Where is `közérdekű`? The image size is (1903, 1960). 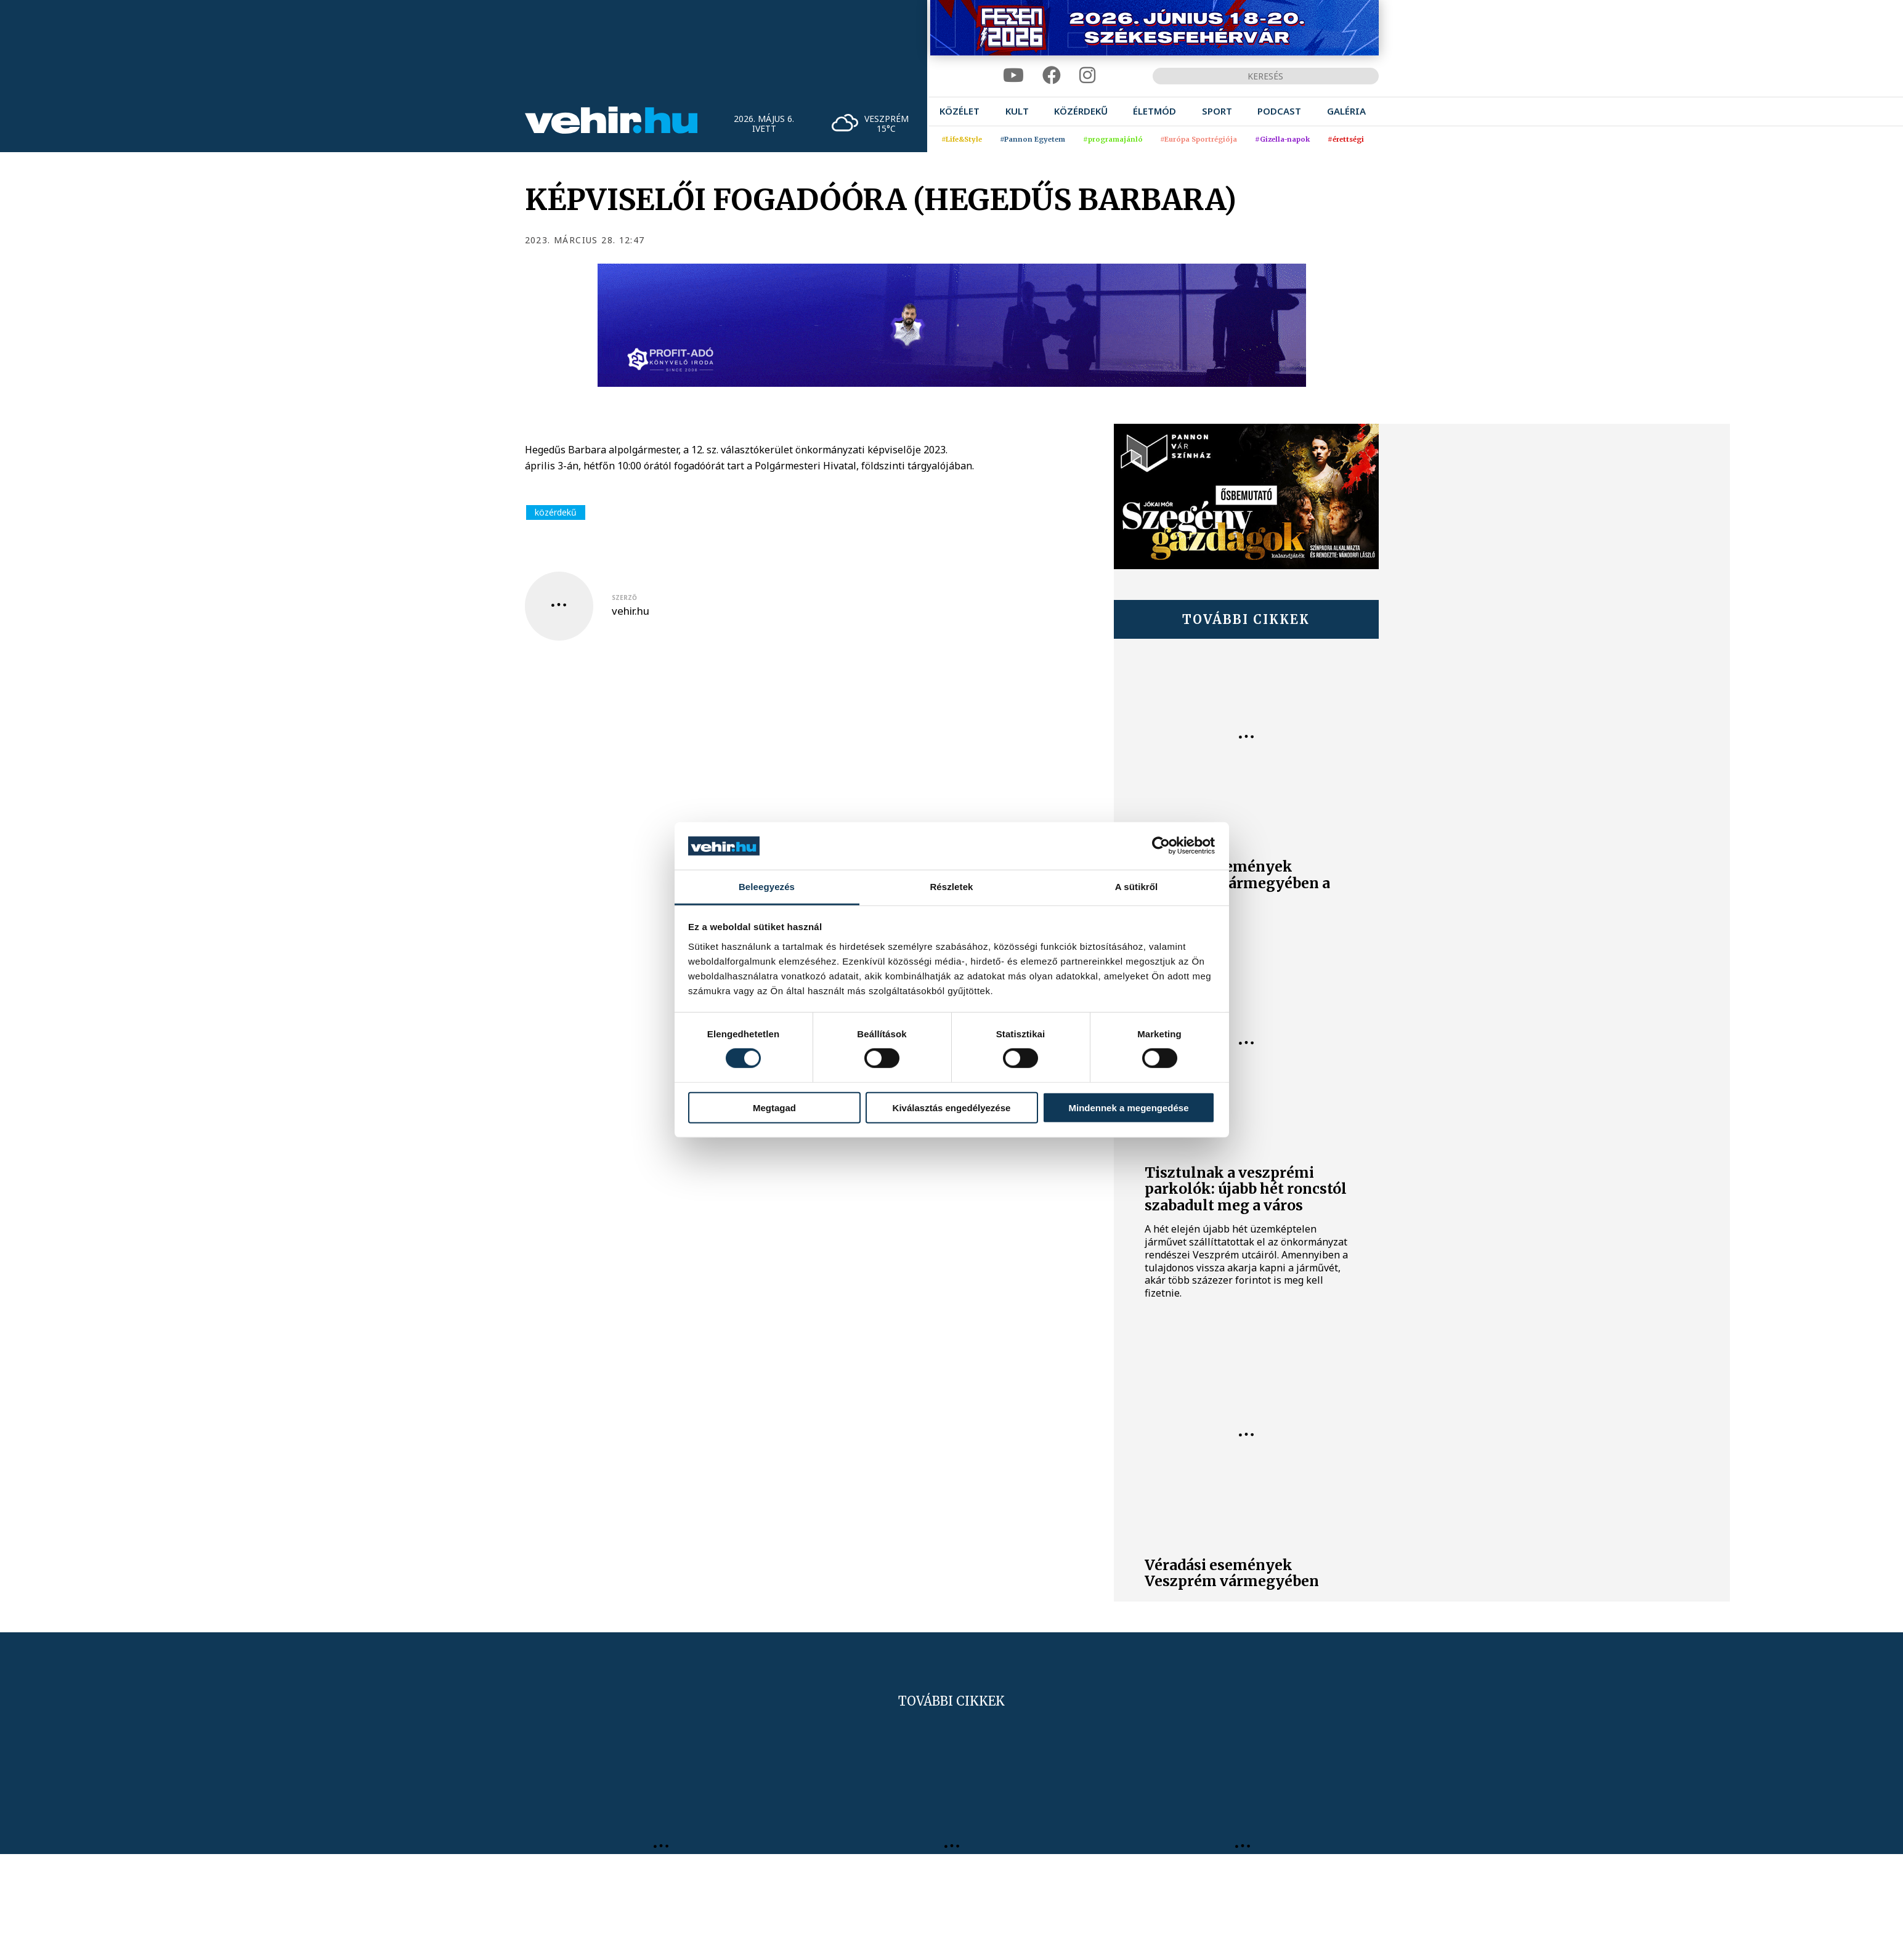
közérdekű is located at coordinates (556, 512).